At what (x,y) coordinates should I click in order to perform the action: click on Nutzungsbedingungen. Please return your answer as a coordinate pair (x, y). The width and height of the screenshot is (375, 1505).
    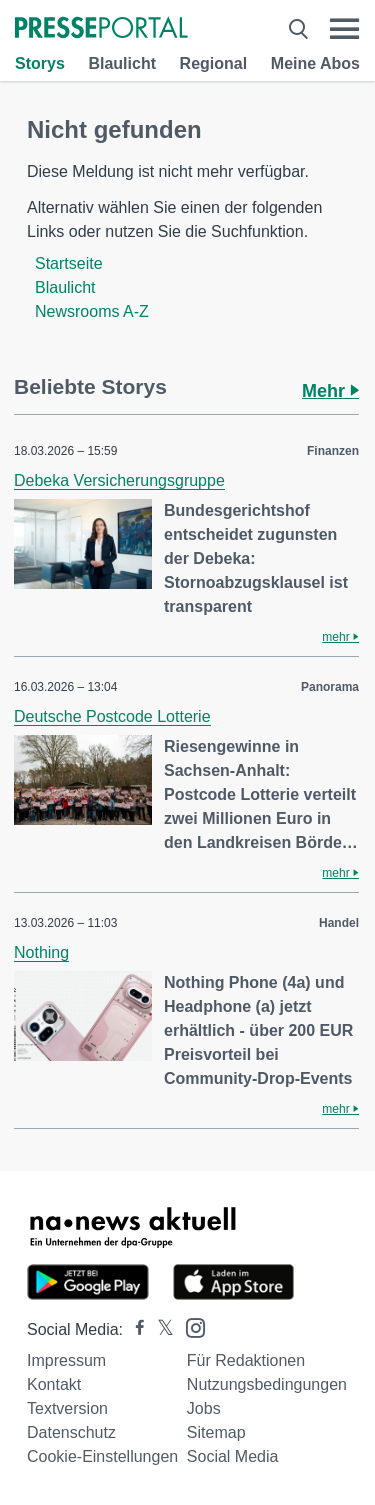
    Looking at the image, I should click on (267, 1384).